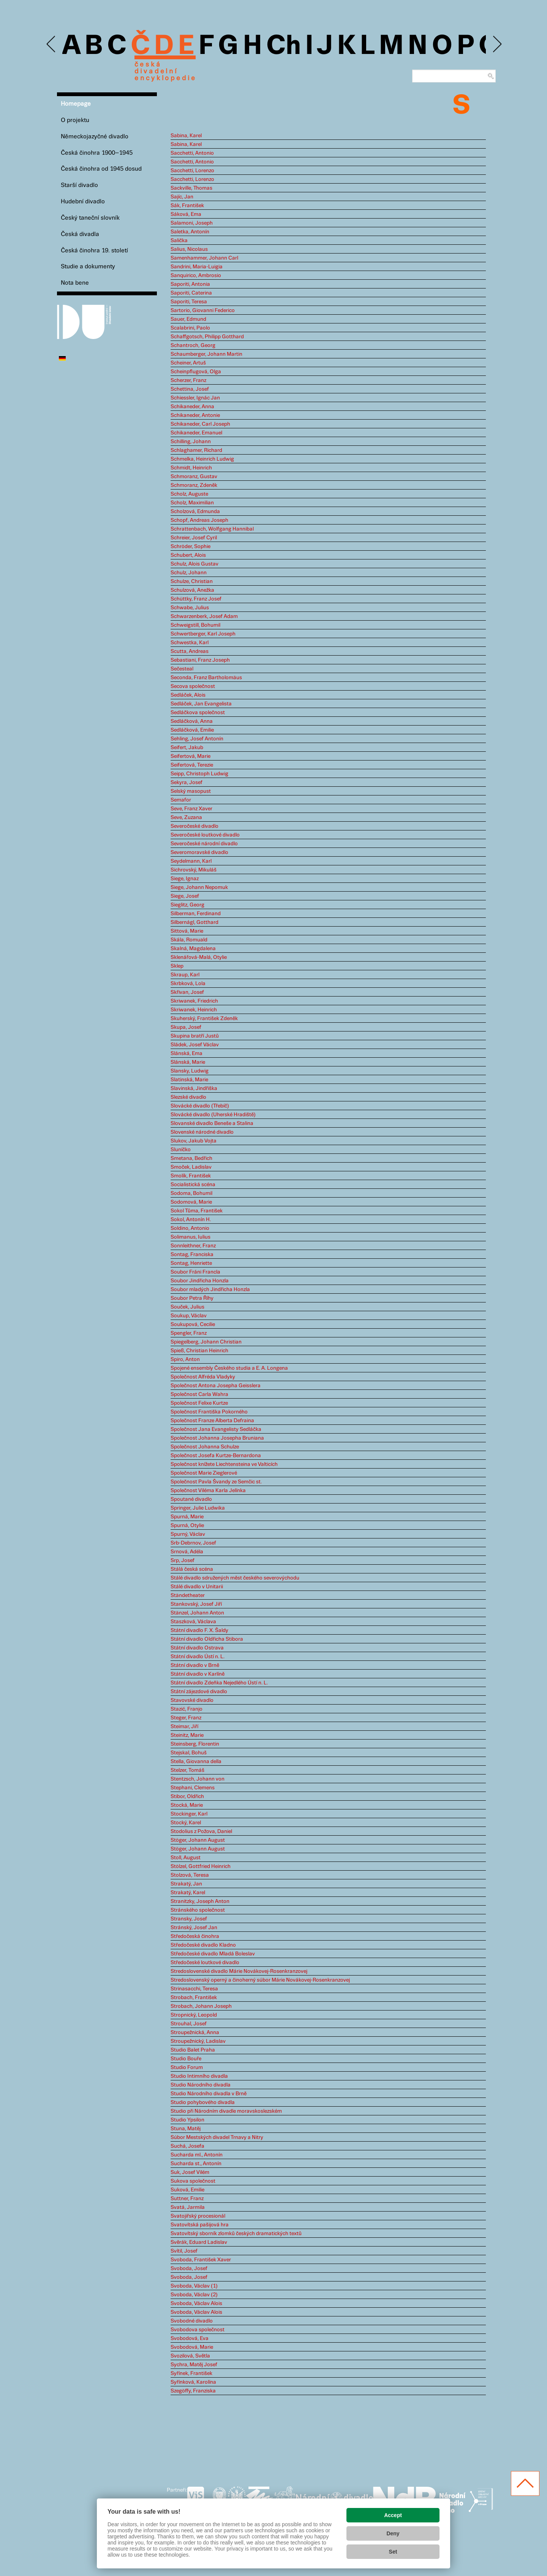 This screenshot has width=547, height=2576. What do you see at coordinates (197, 1779) in the screenshot?
I see `Stentzsch, Johann von` at bounding box center [197, 1779].